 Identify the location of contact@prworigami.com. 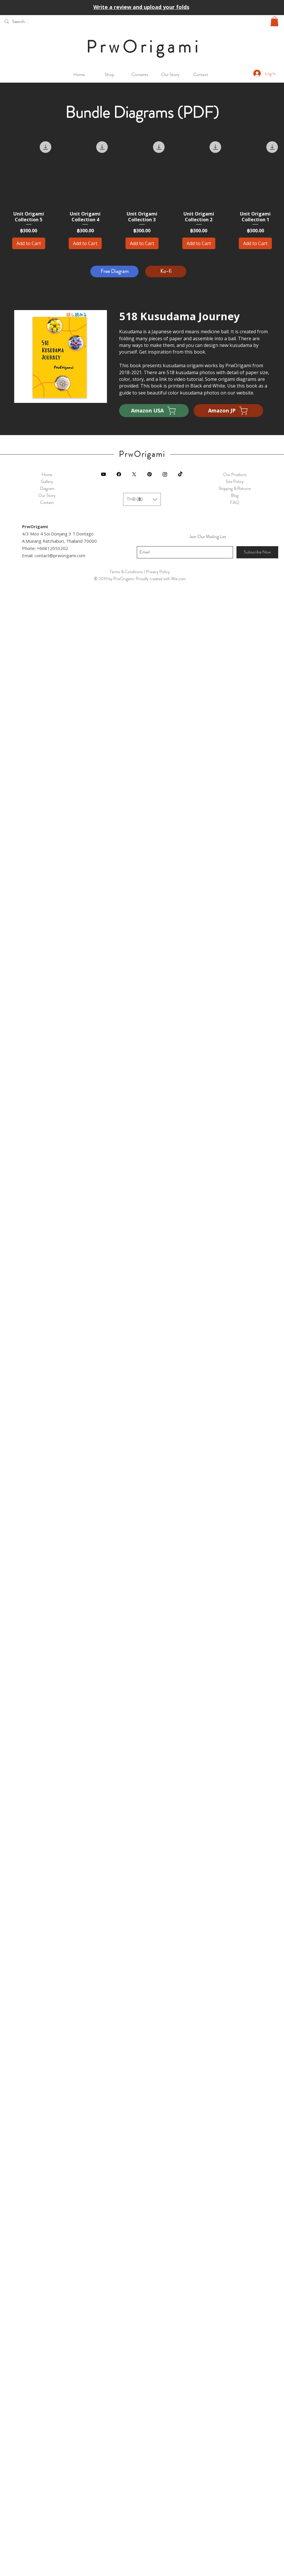
(59, 555).